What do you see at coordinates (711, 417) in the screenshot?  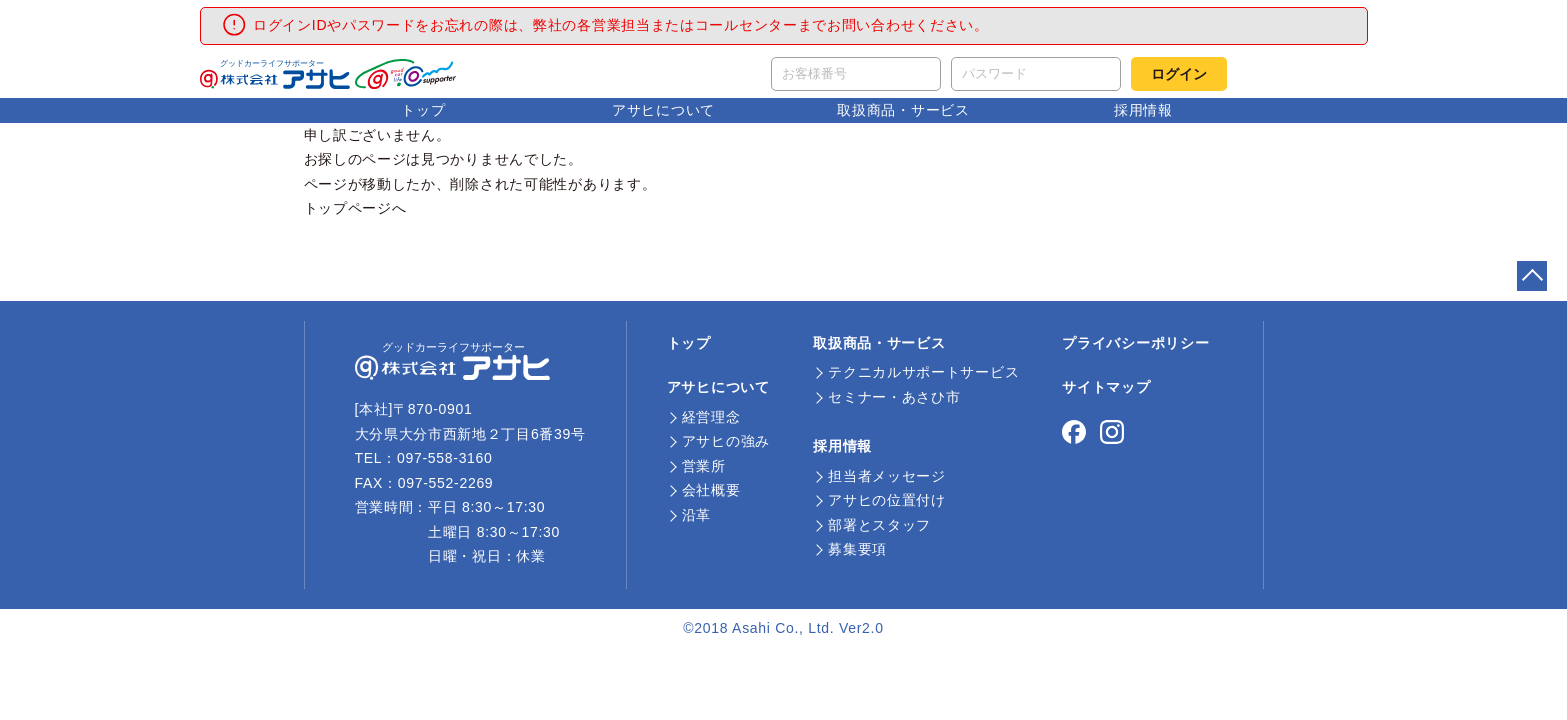 I see `経営理念` at bounding box center [711, 417].